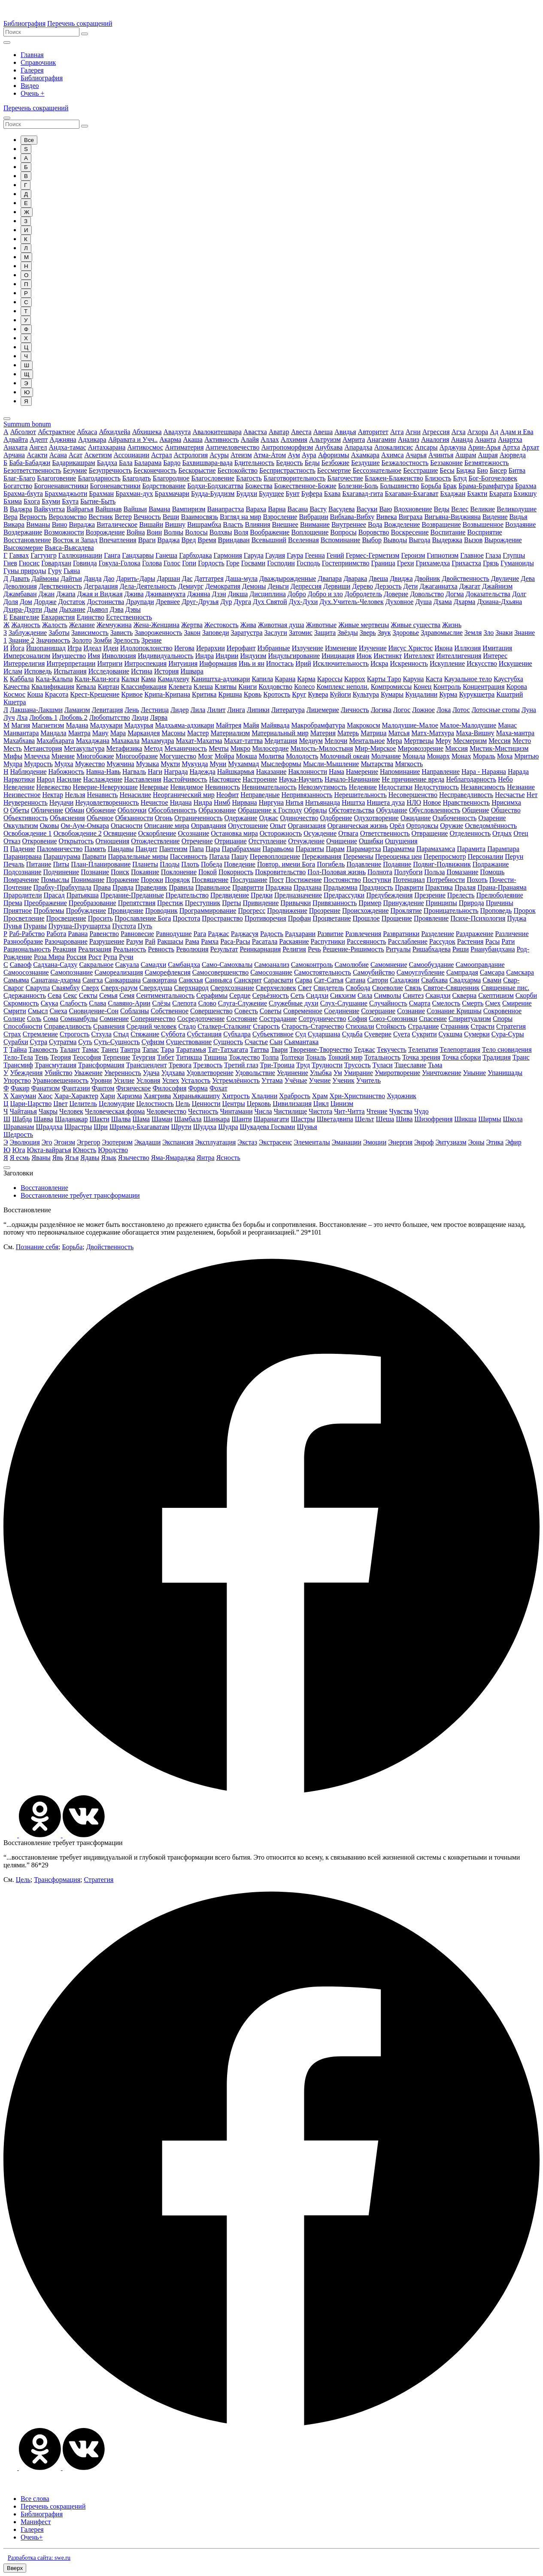 The height and width of the screenshot is (2576, 543). Describe the element at coordinates (188, 1119) in the screenshot. I see `Шамбала` at that location.